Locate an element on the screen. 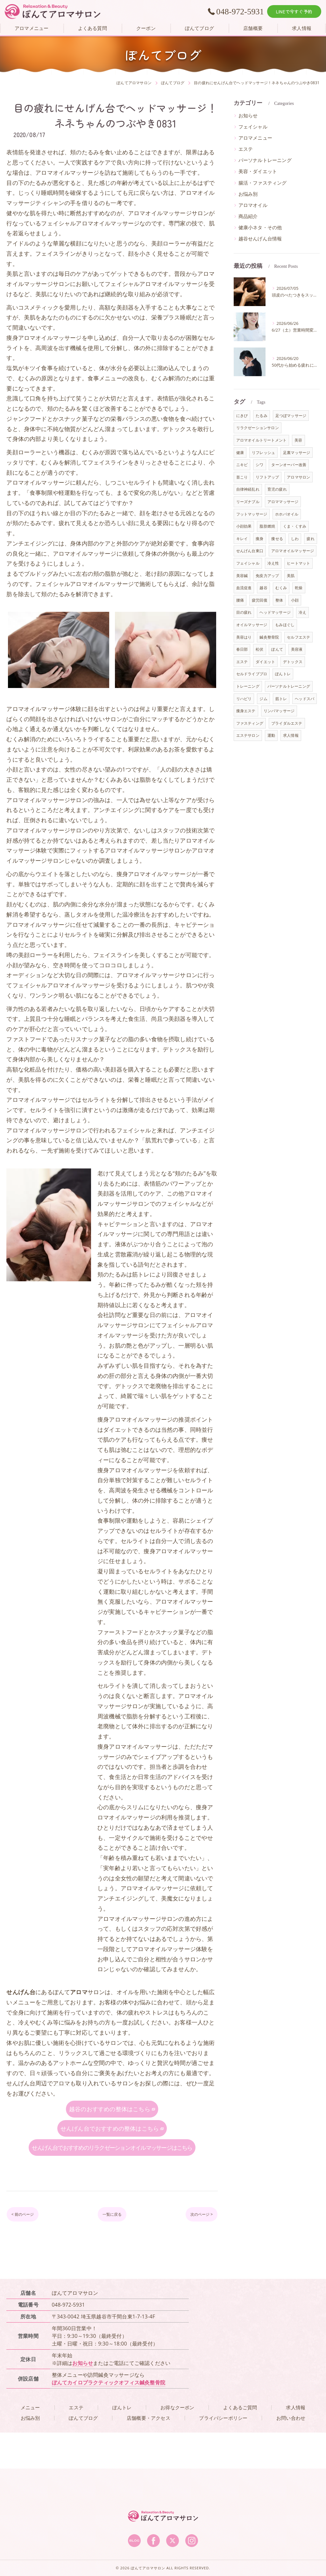 This screenshot has height=2576, width=326. 商品紹介 is located at coordinates (248, 216).